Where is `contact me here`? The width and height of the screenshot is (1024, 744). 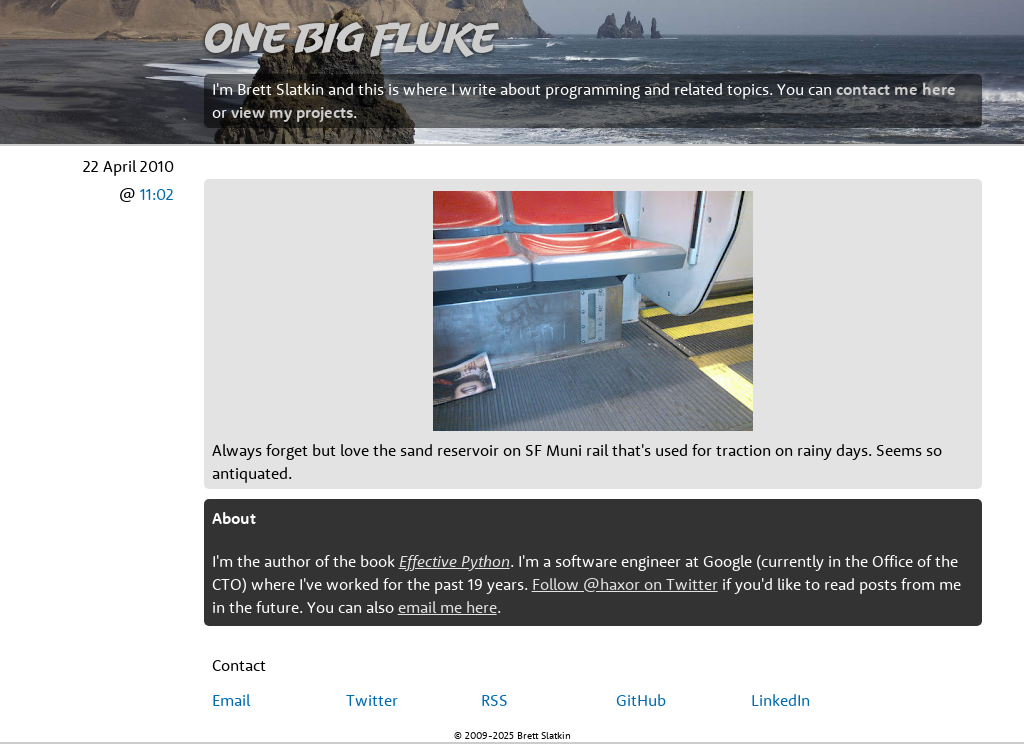
contact me here is located at coordinates (896, 89).